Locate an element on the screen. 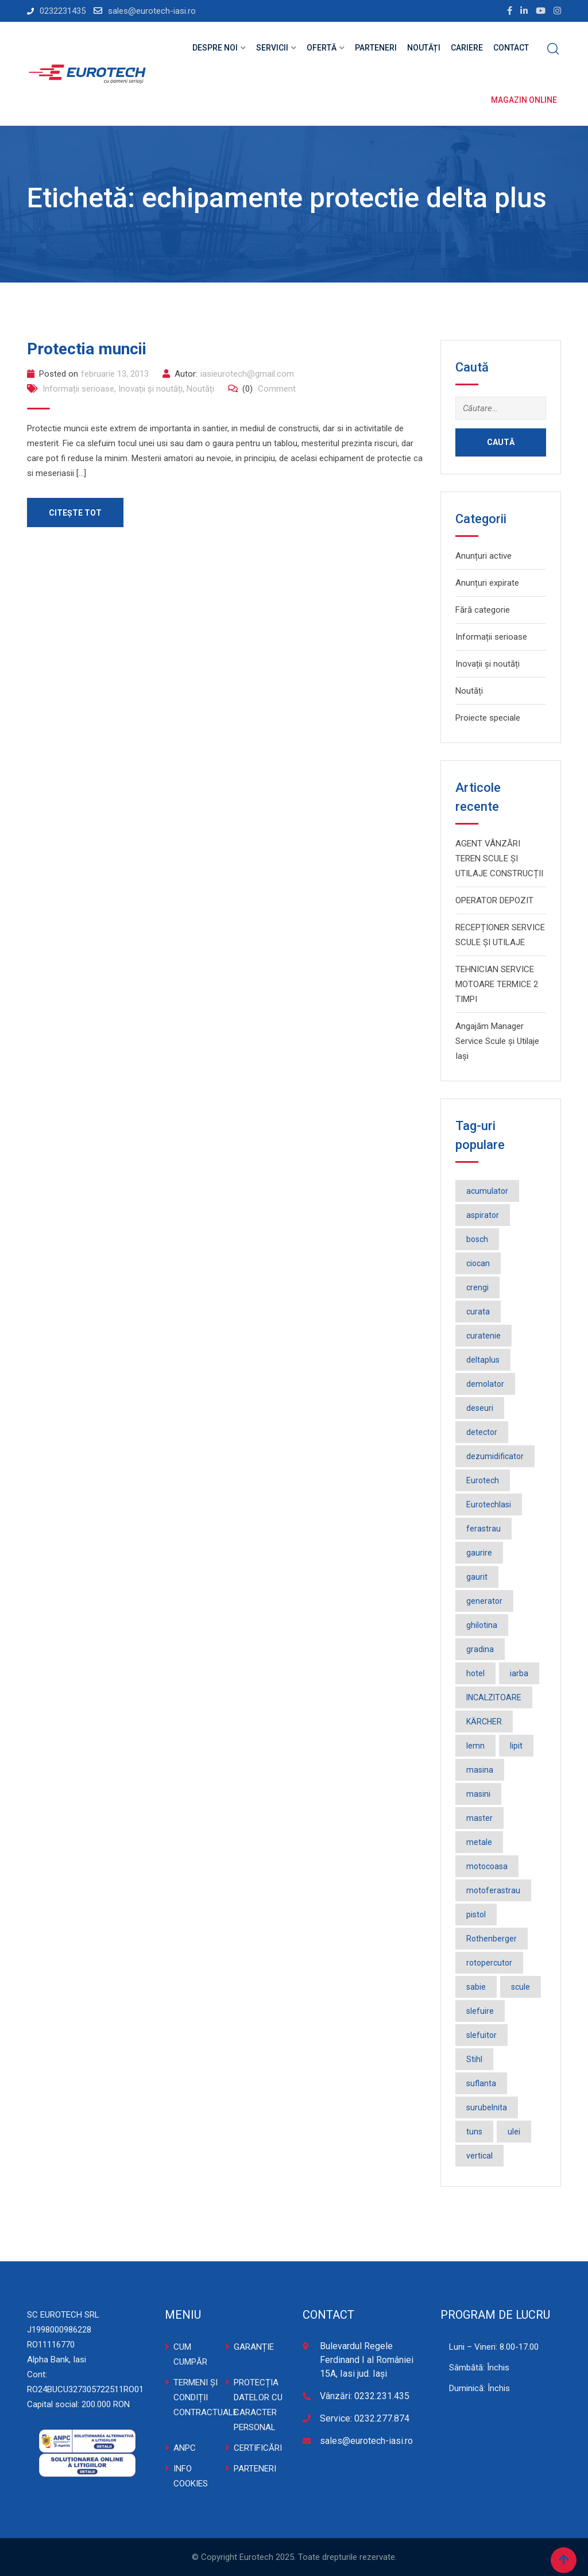  motocoasa [motocoasa (2 elemente)] is located at coordinates (487, 1866).